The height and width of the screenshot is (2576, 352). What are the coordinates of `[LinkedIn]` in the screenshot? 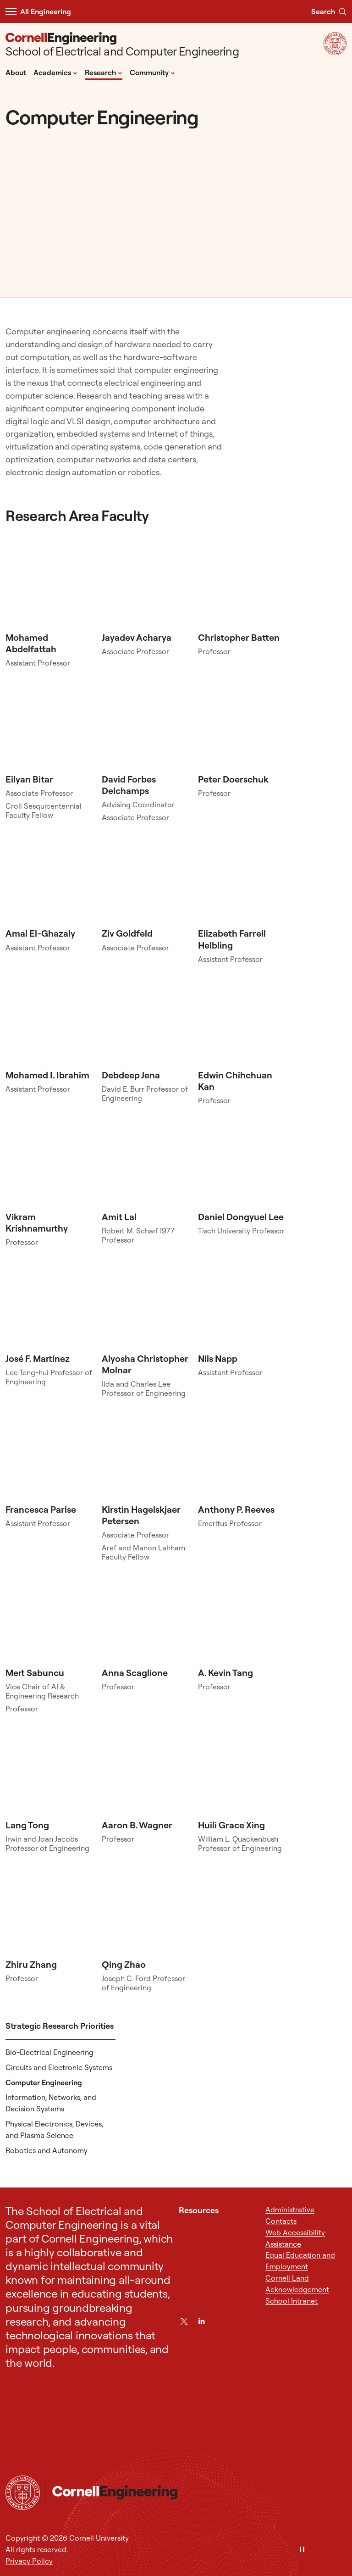 It's located at (201, 2321).